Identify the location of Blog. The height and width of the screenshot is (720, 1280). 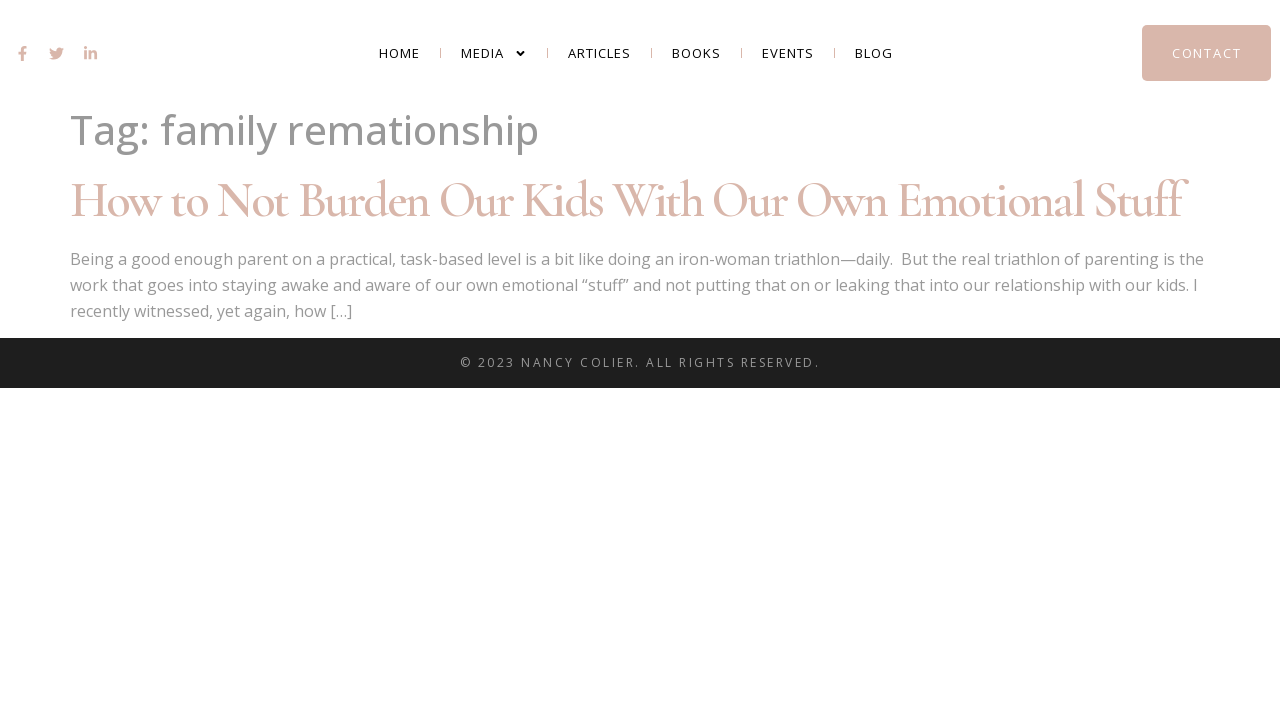
(874, 53).